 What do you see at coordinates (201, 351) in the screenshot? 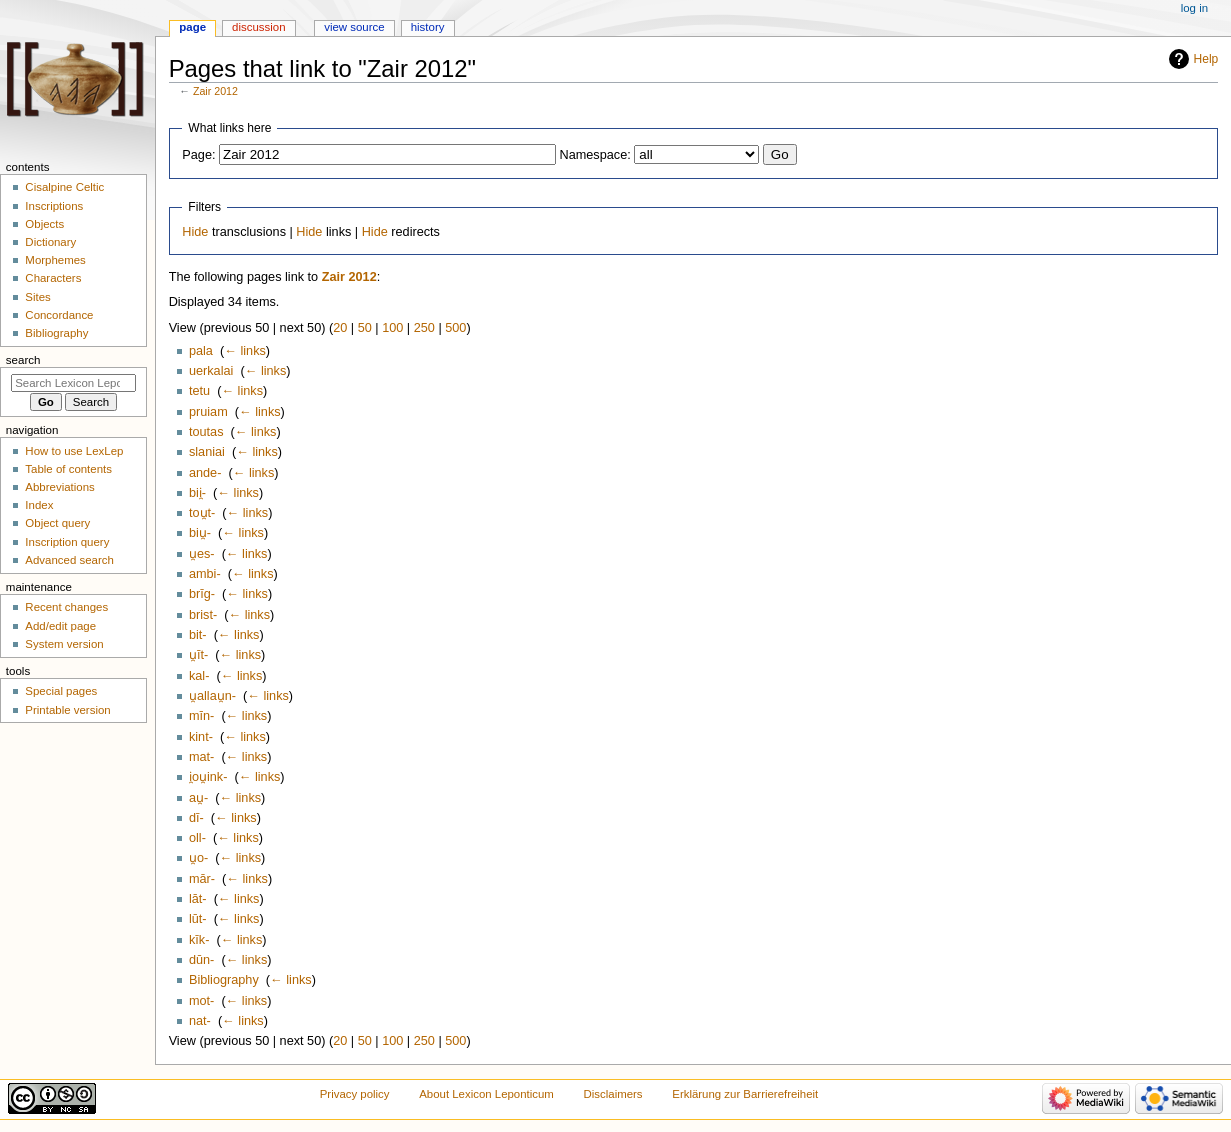
I see `pala` at bounding box center [201, 351].